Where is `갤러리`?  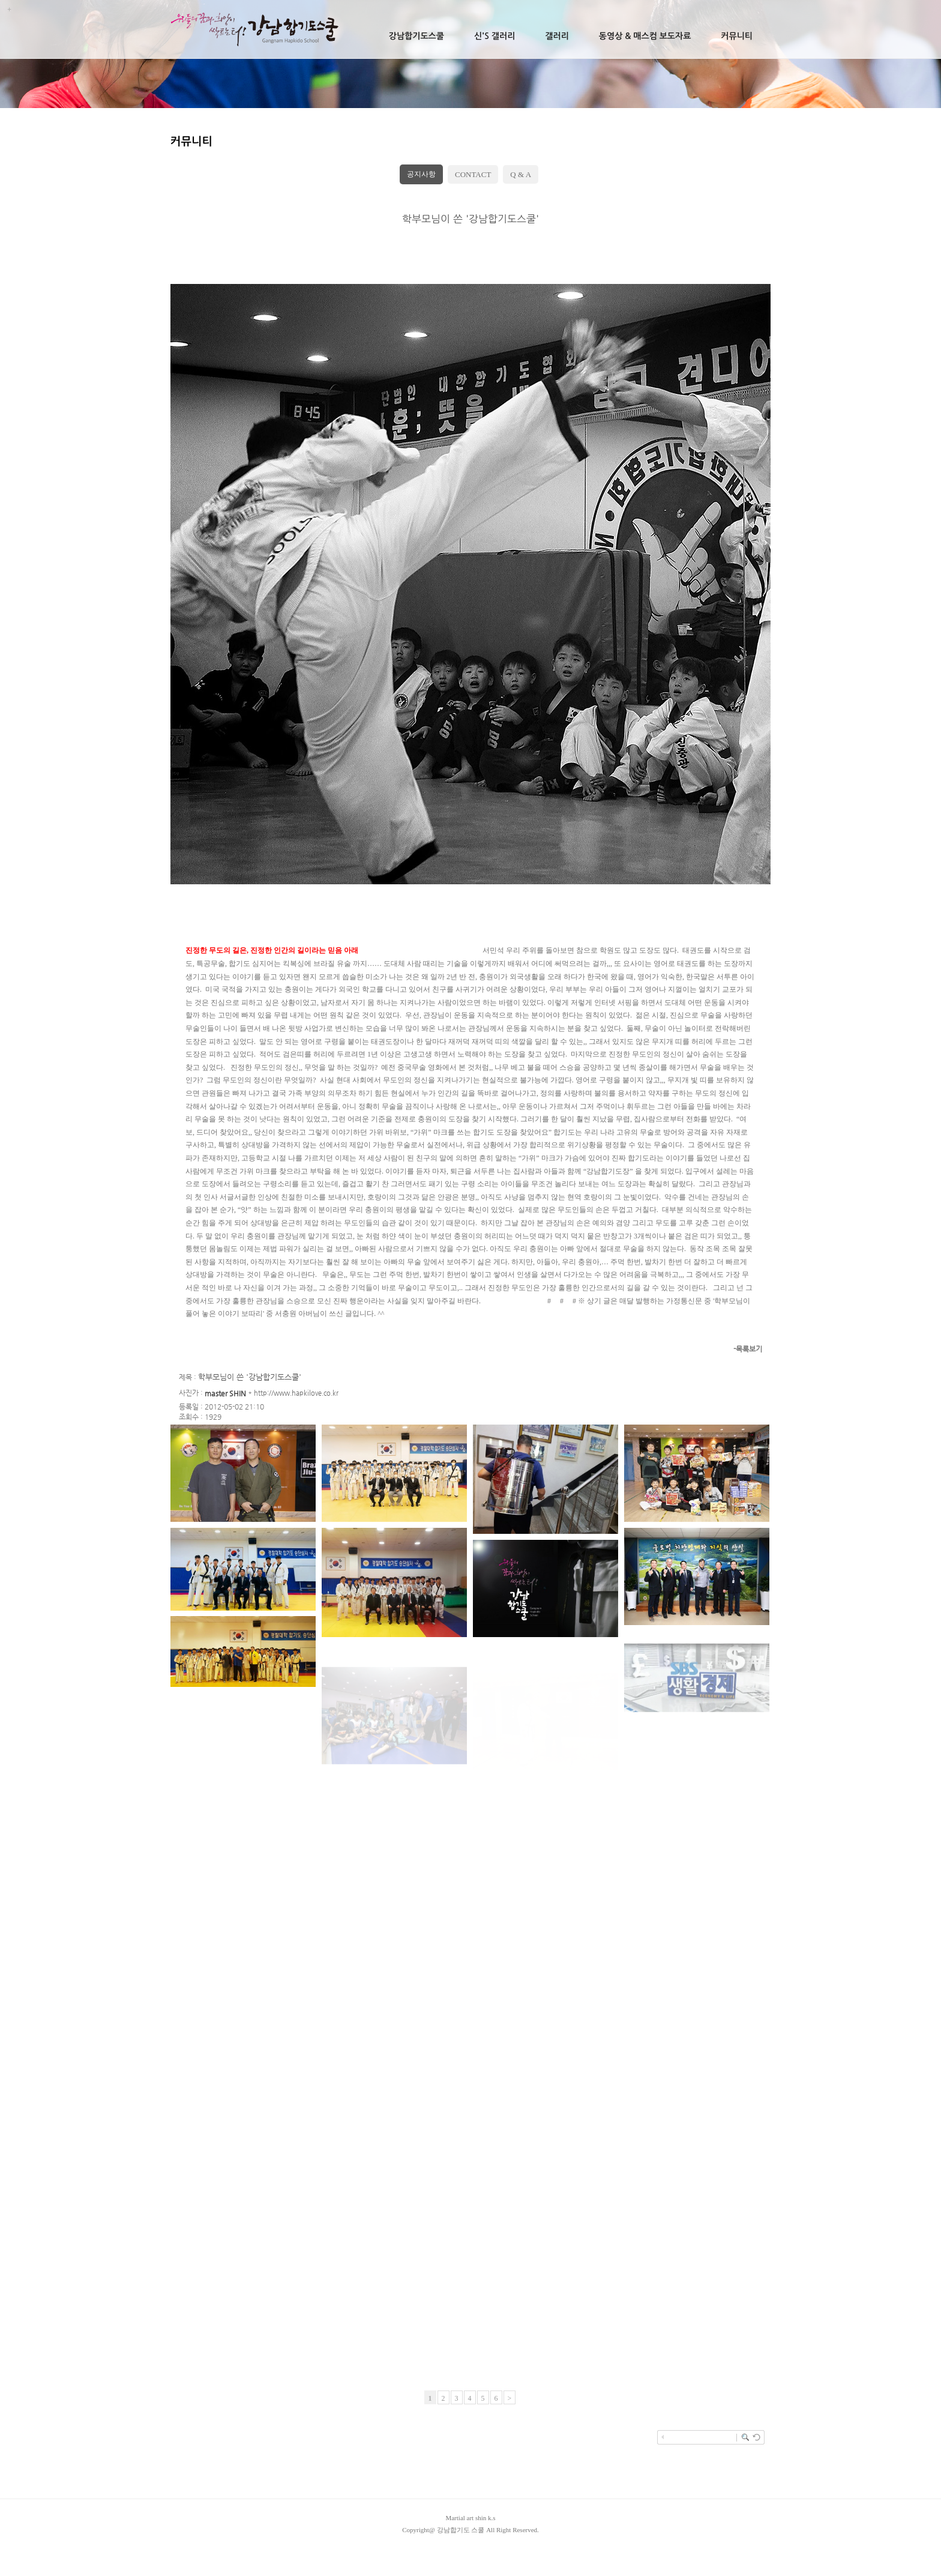 갤러리 is located at coordinates (556, 36).